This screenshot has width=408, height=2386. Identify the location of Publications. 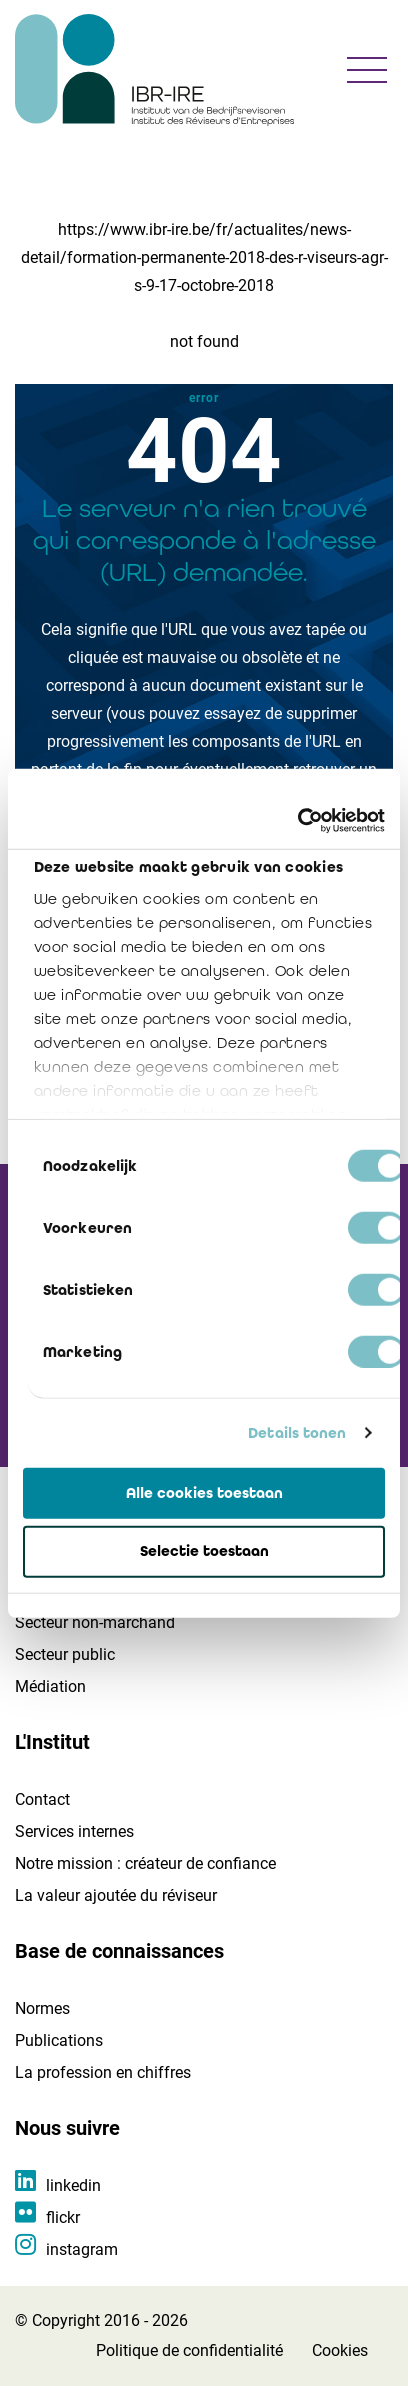
(59, 2040).